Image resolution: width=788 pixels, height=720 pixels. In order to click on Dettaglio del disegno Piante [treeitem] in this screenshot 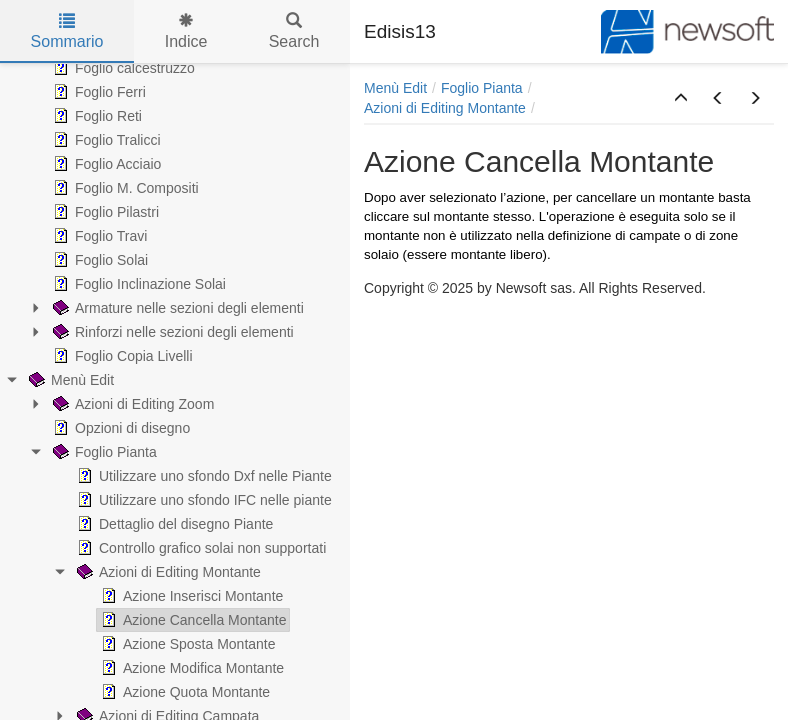, I will do `click(173, 524)`.